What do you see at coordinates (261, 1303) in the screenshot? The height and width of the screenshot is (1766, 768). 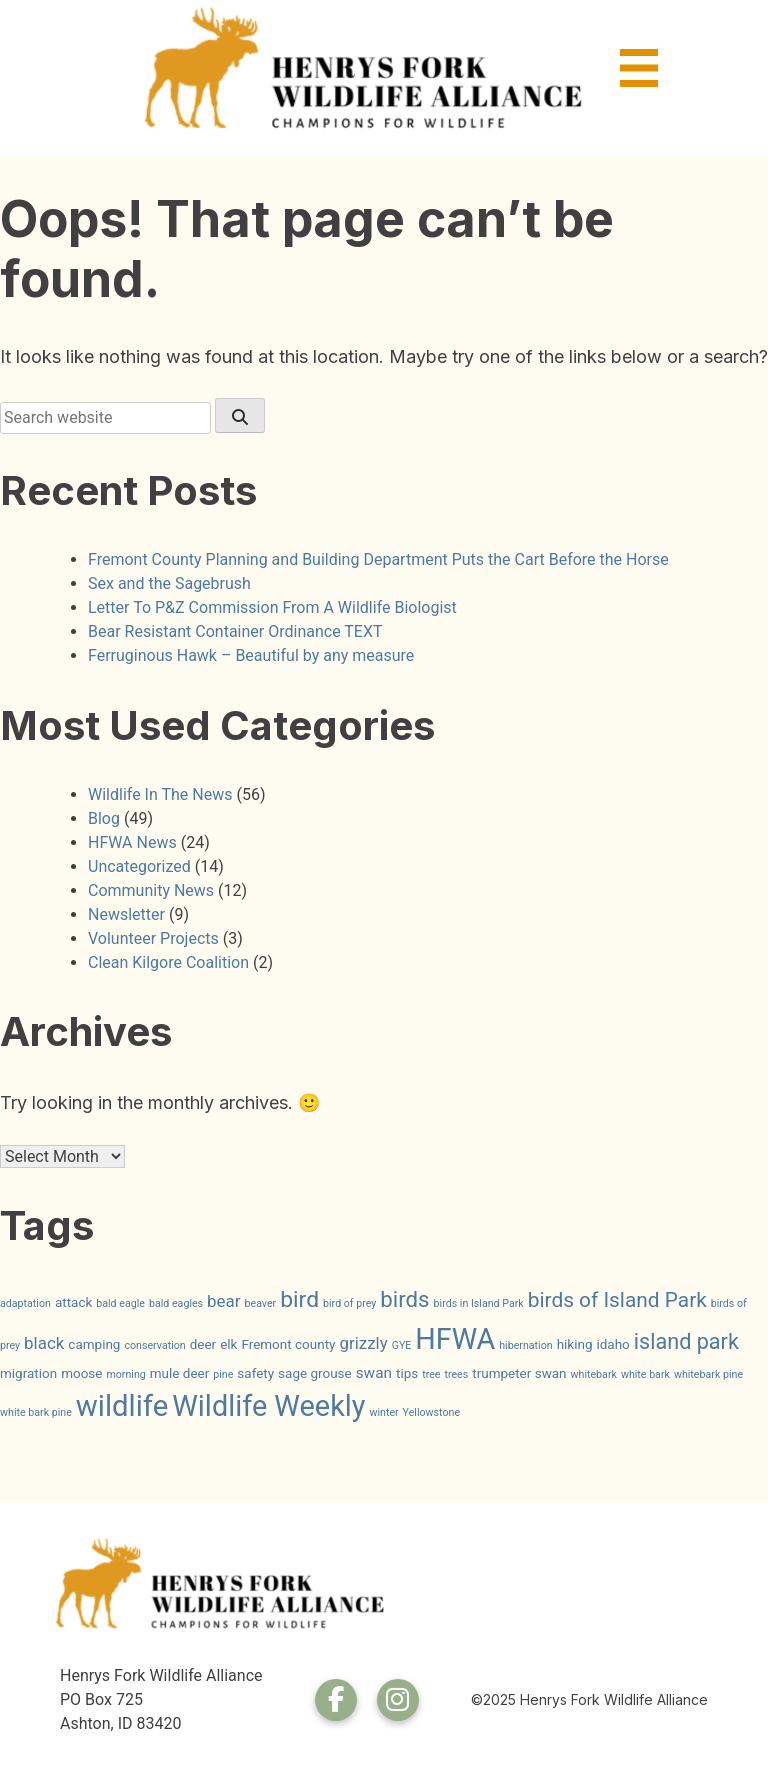 I see `beaver [beaver (1 item)]` at bounding box center [261, 1303].